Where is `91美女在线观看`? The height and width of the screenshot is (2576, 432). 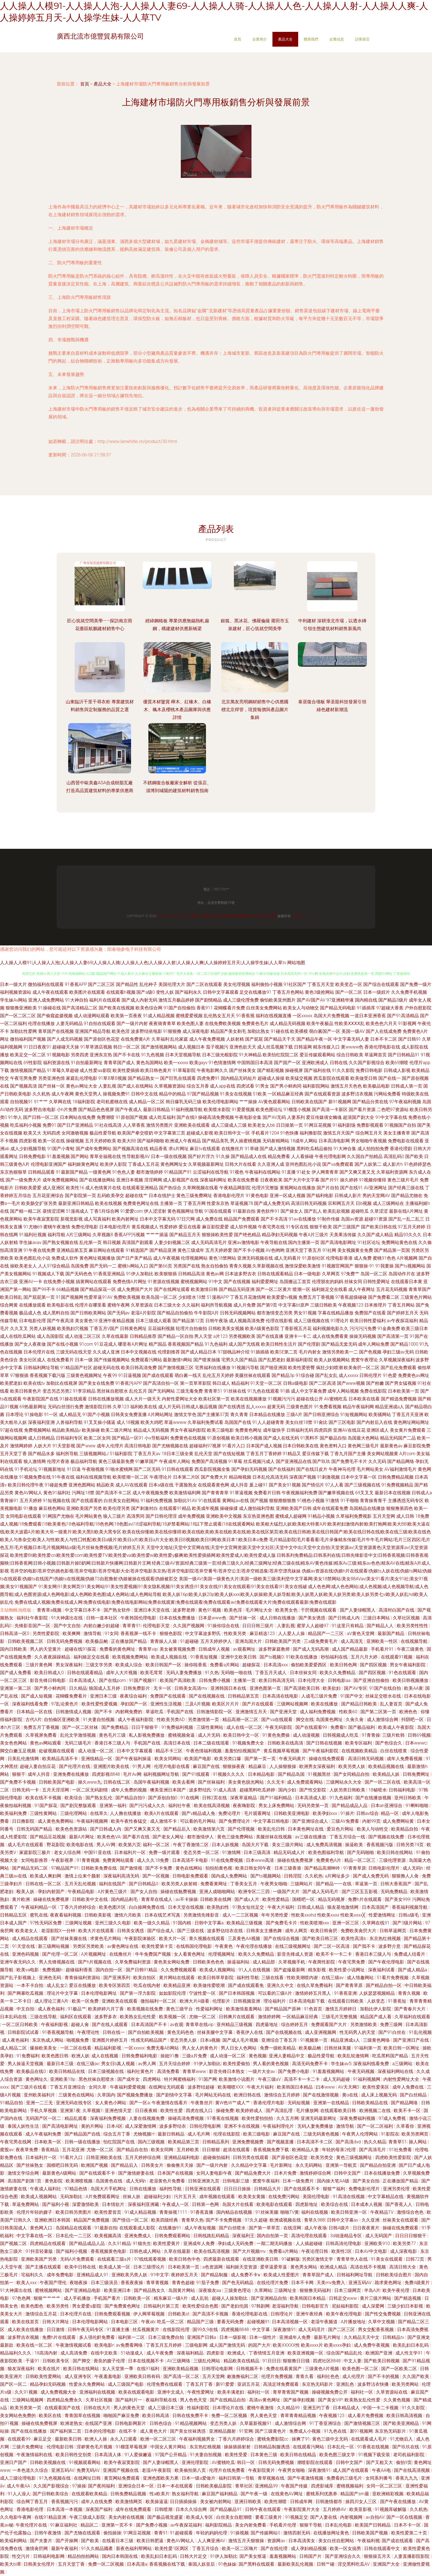
91美女在线观看 is located at coordinates (387, 2259).